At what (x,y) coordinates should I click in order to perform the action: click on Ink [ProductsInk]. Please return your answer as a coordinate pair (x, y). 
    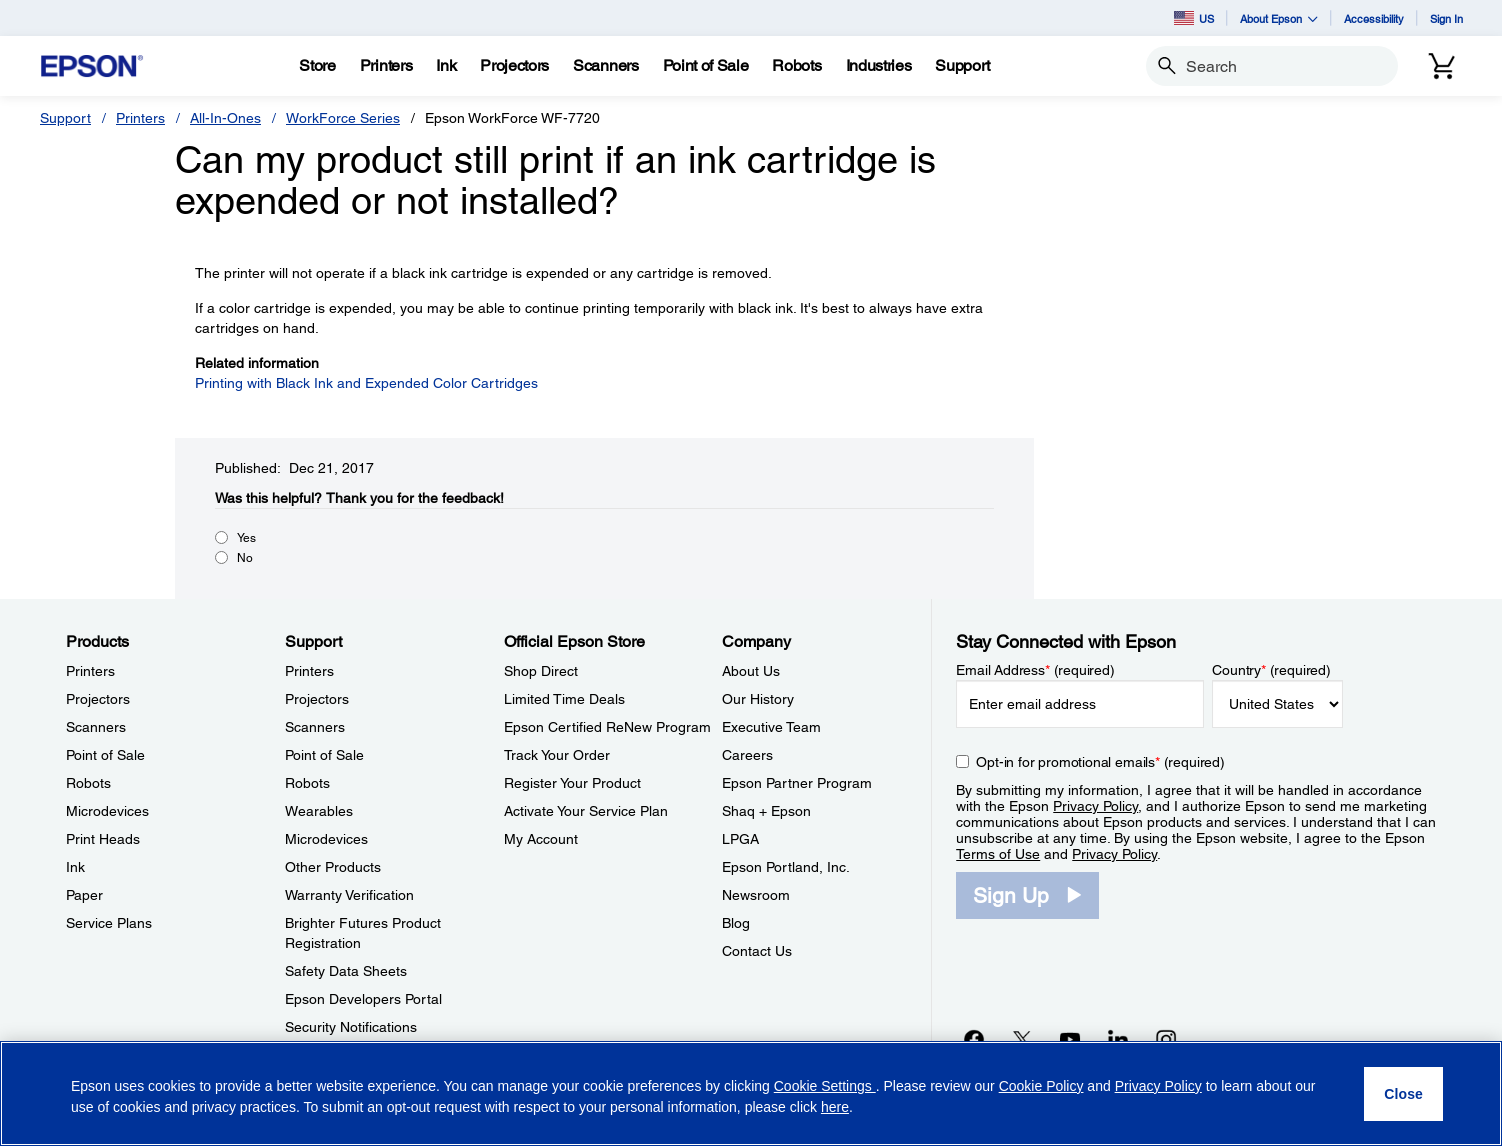
    Looking at the image, I should click on (75, 867).